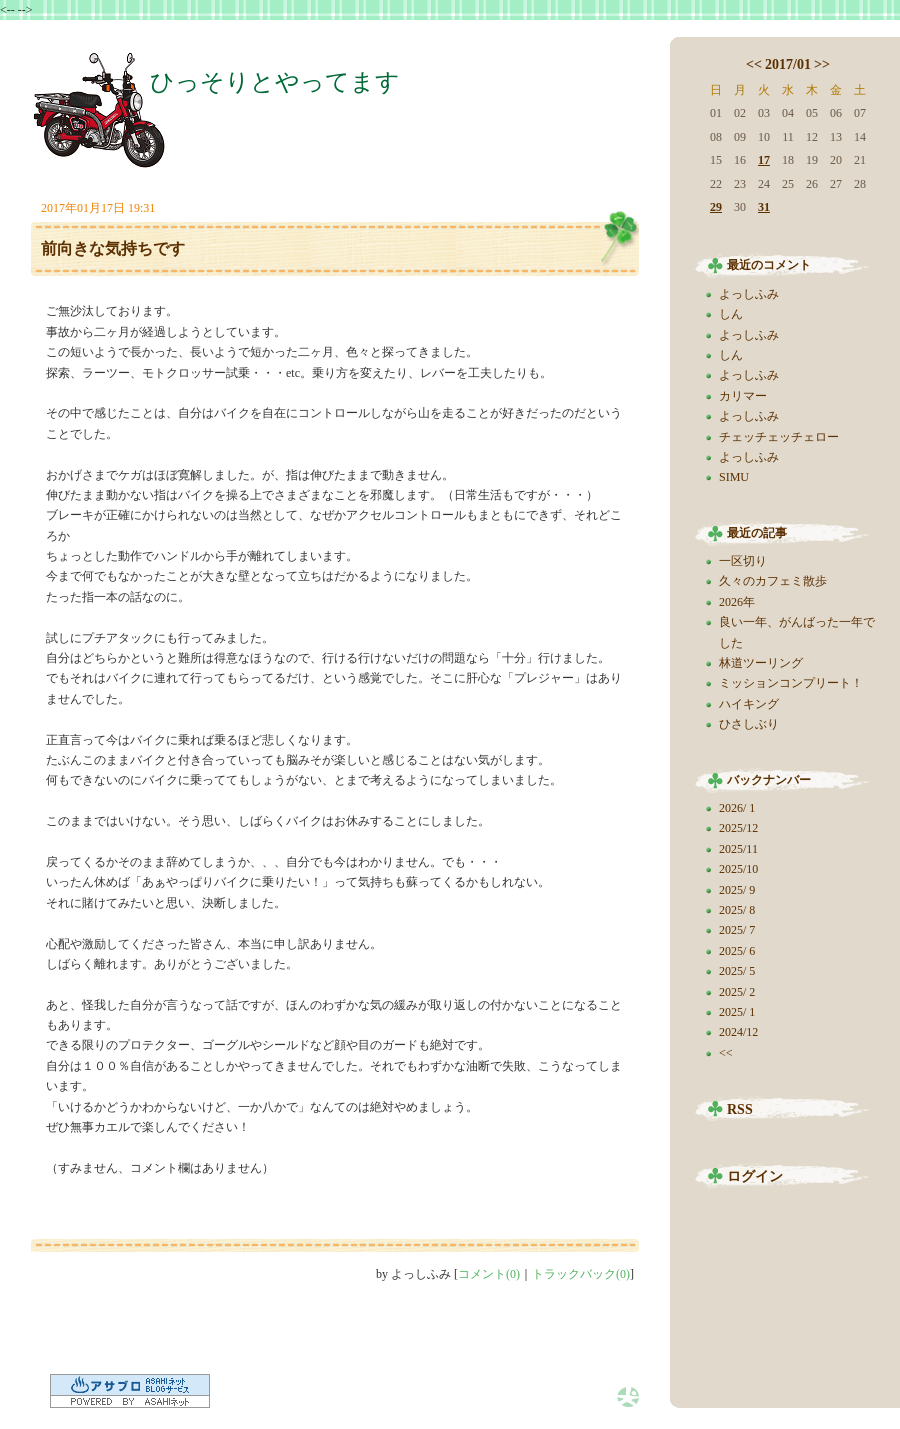  I want to click on ミッションコンプリート！, so click(791, 683).